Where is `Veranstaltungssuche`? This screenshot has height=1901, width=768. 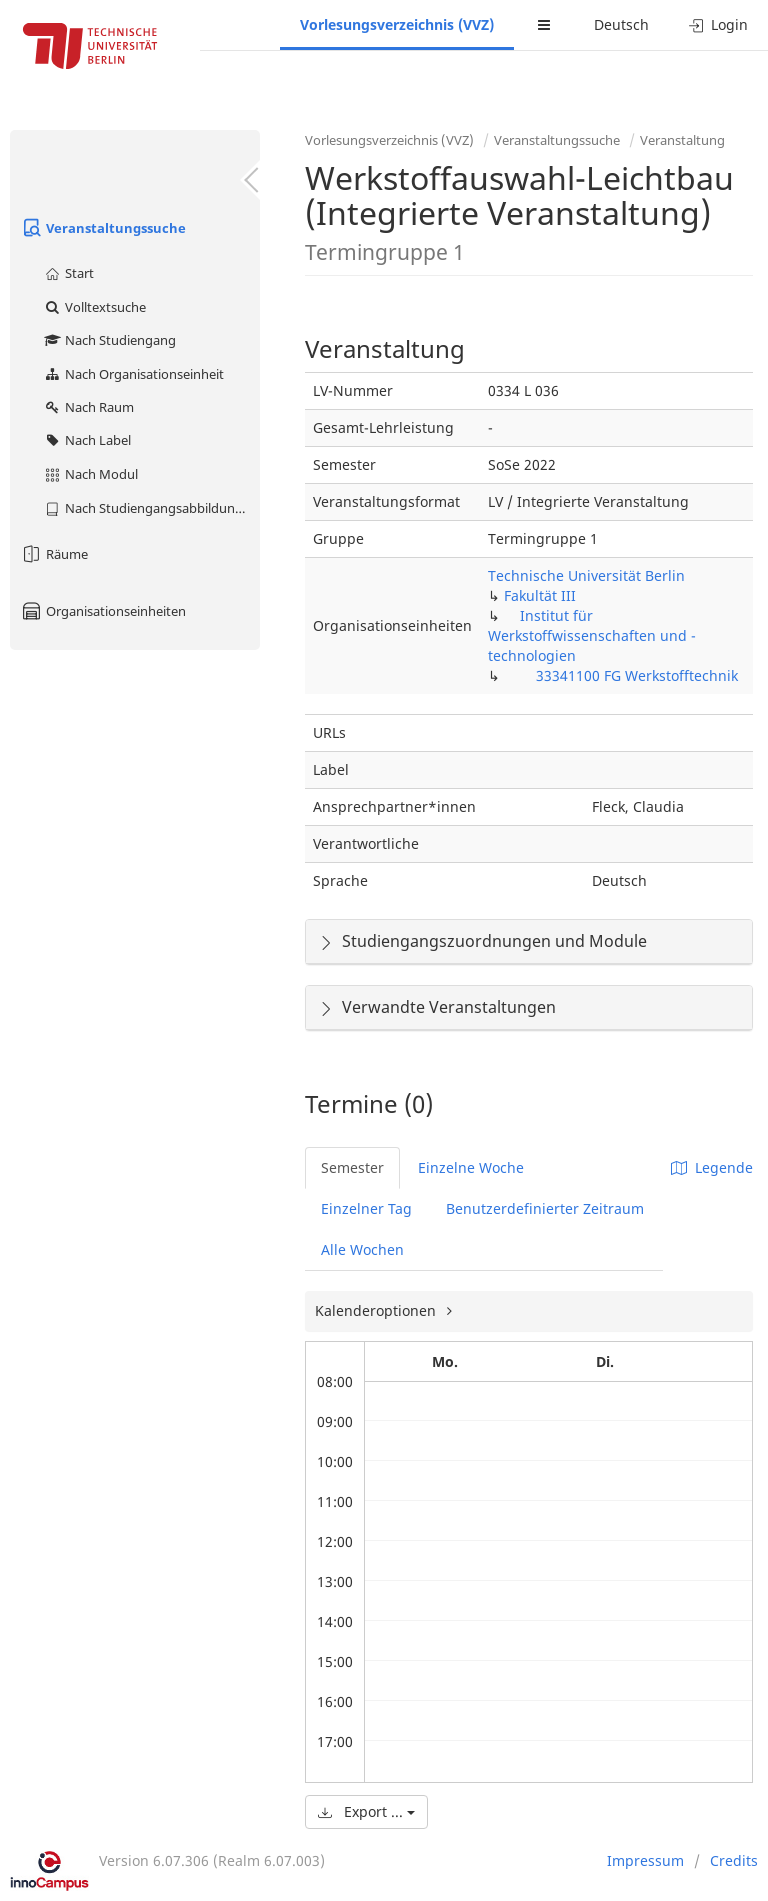
Veranstaltungssuche is located at coordinates (103, 228).